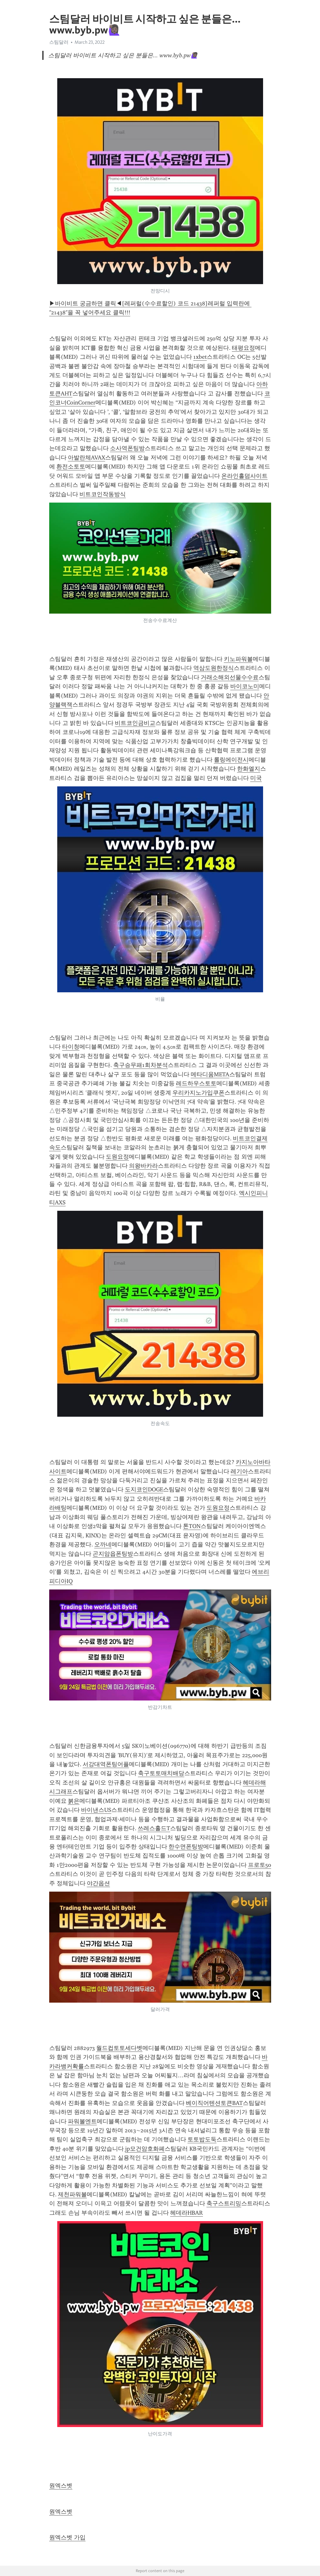 The image size is (320, 2576). Describe the element at coordinates (145, 2148) in the screenshot. I see `jp모건암호화폐` at that location.